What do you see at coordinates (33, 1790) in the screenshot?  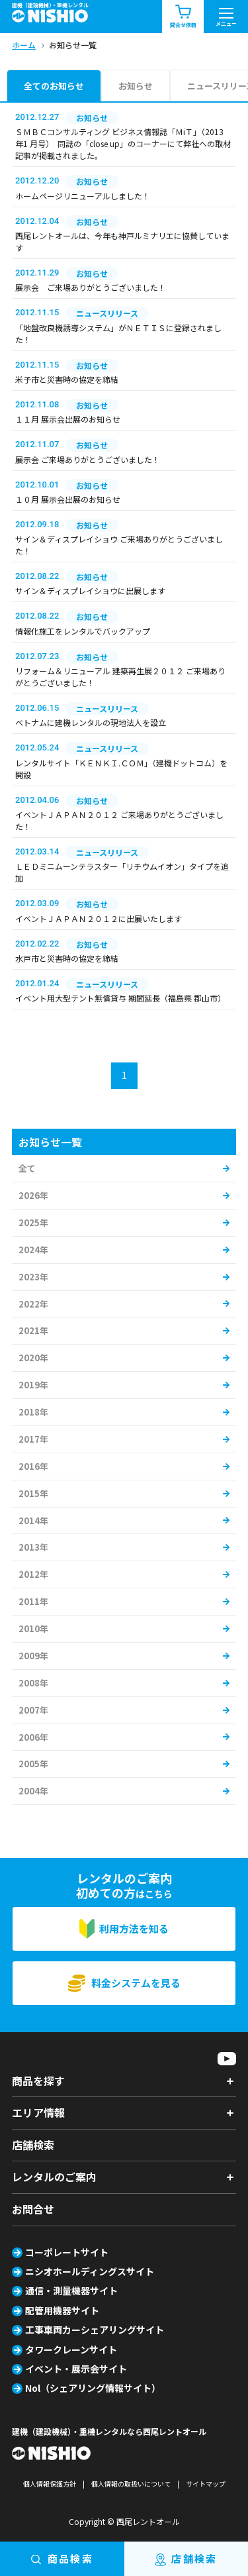 I see `2004年` at bounding box center [33, 1790].